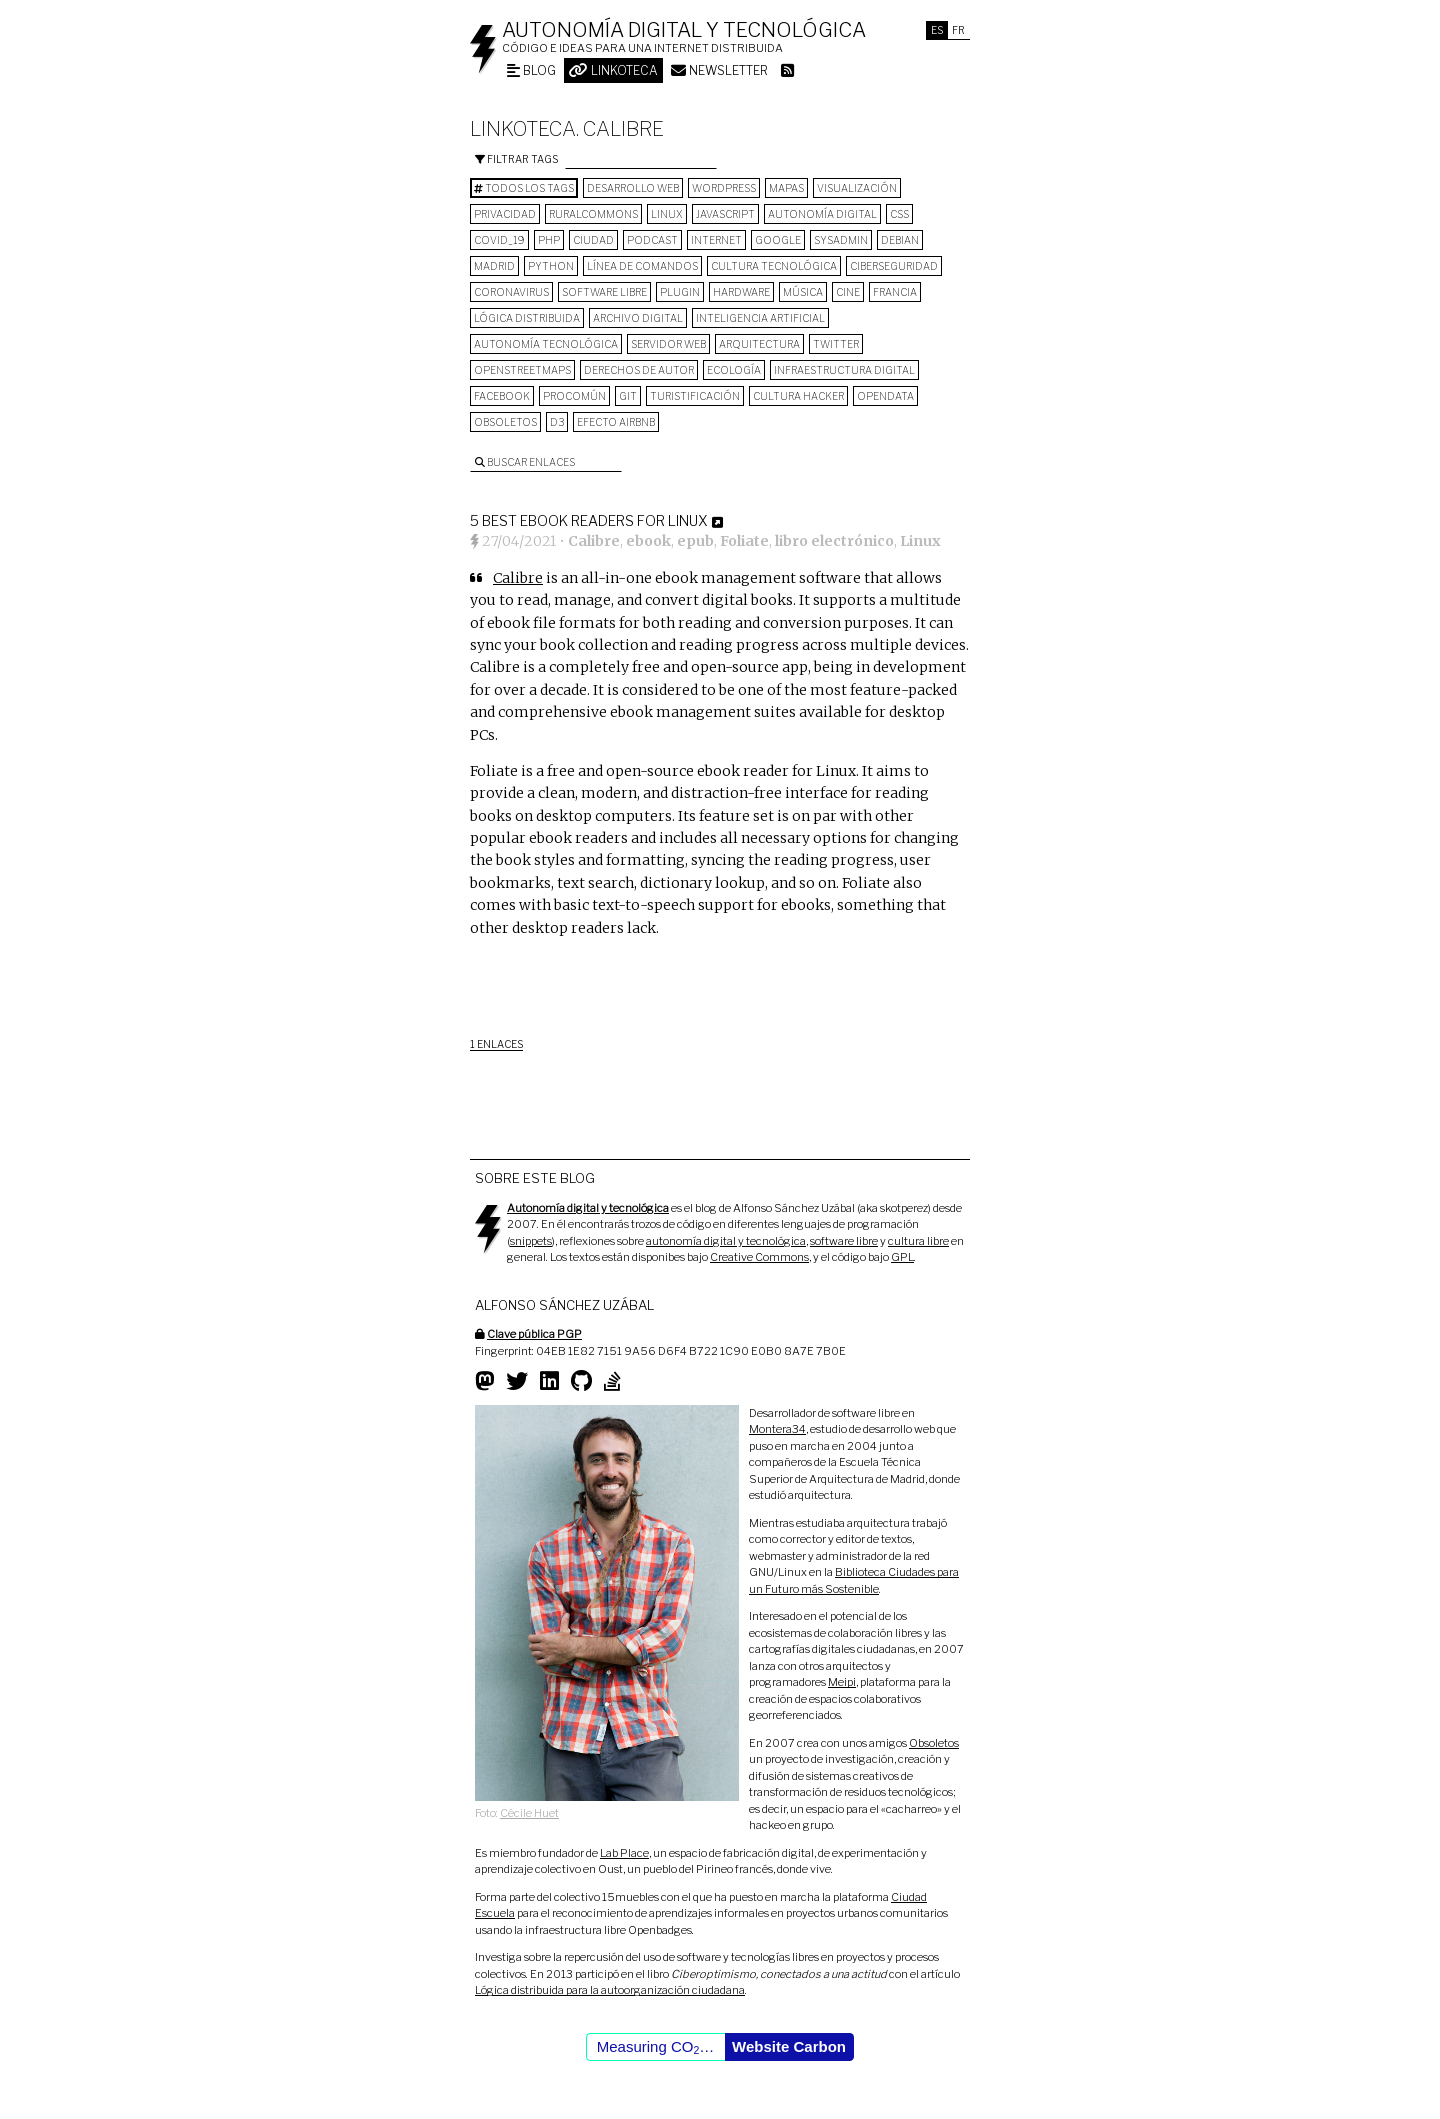 The height and width of the screenshot is (2119, 1440). What do you see at coordinates (741, 292) in the screenshot?
I see `hardware` at bounding box center [741, 292].